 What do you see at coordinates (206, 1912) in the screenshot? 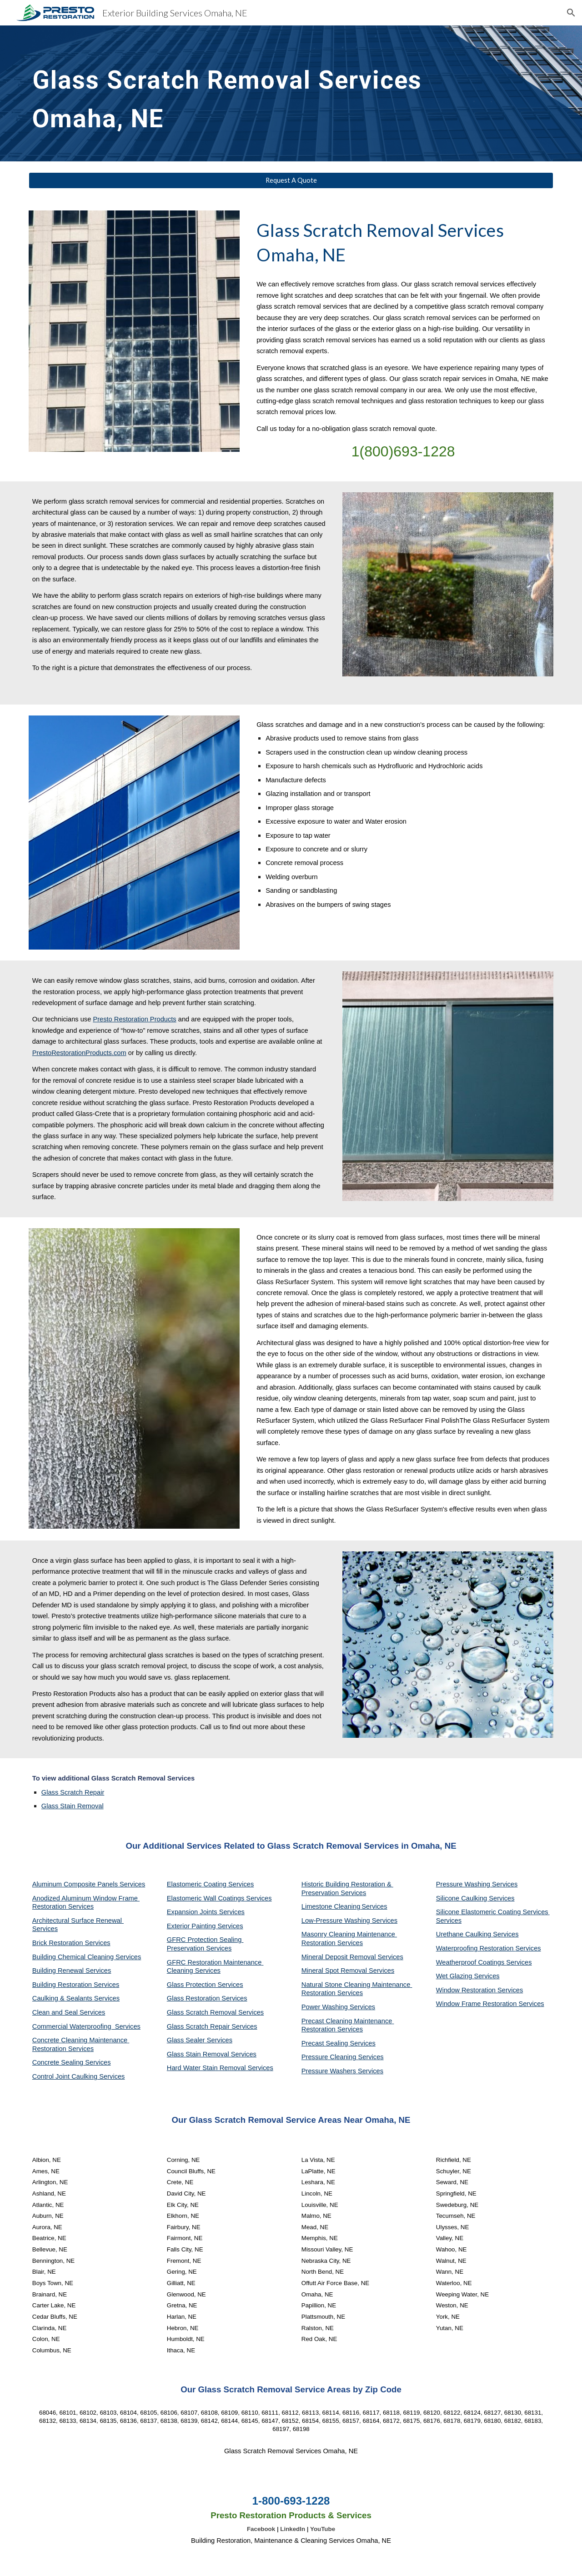
I see `Expansion Joints Services` at bounding box center [206, 1912].